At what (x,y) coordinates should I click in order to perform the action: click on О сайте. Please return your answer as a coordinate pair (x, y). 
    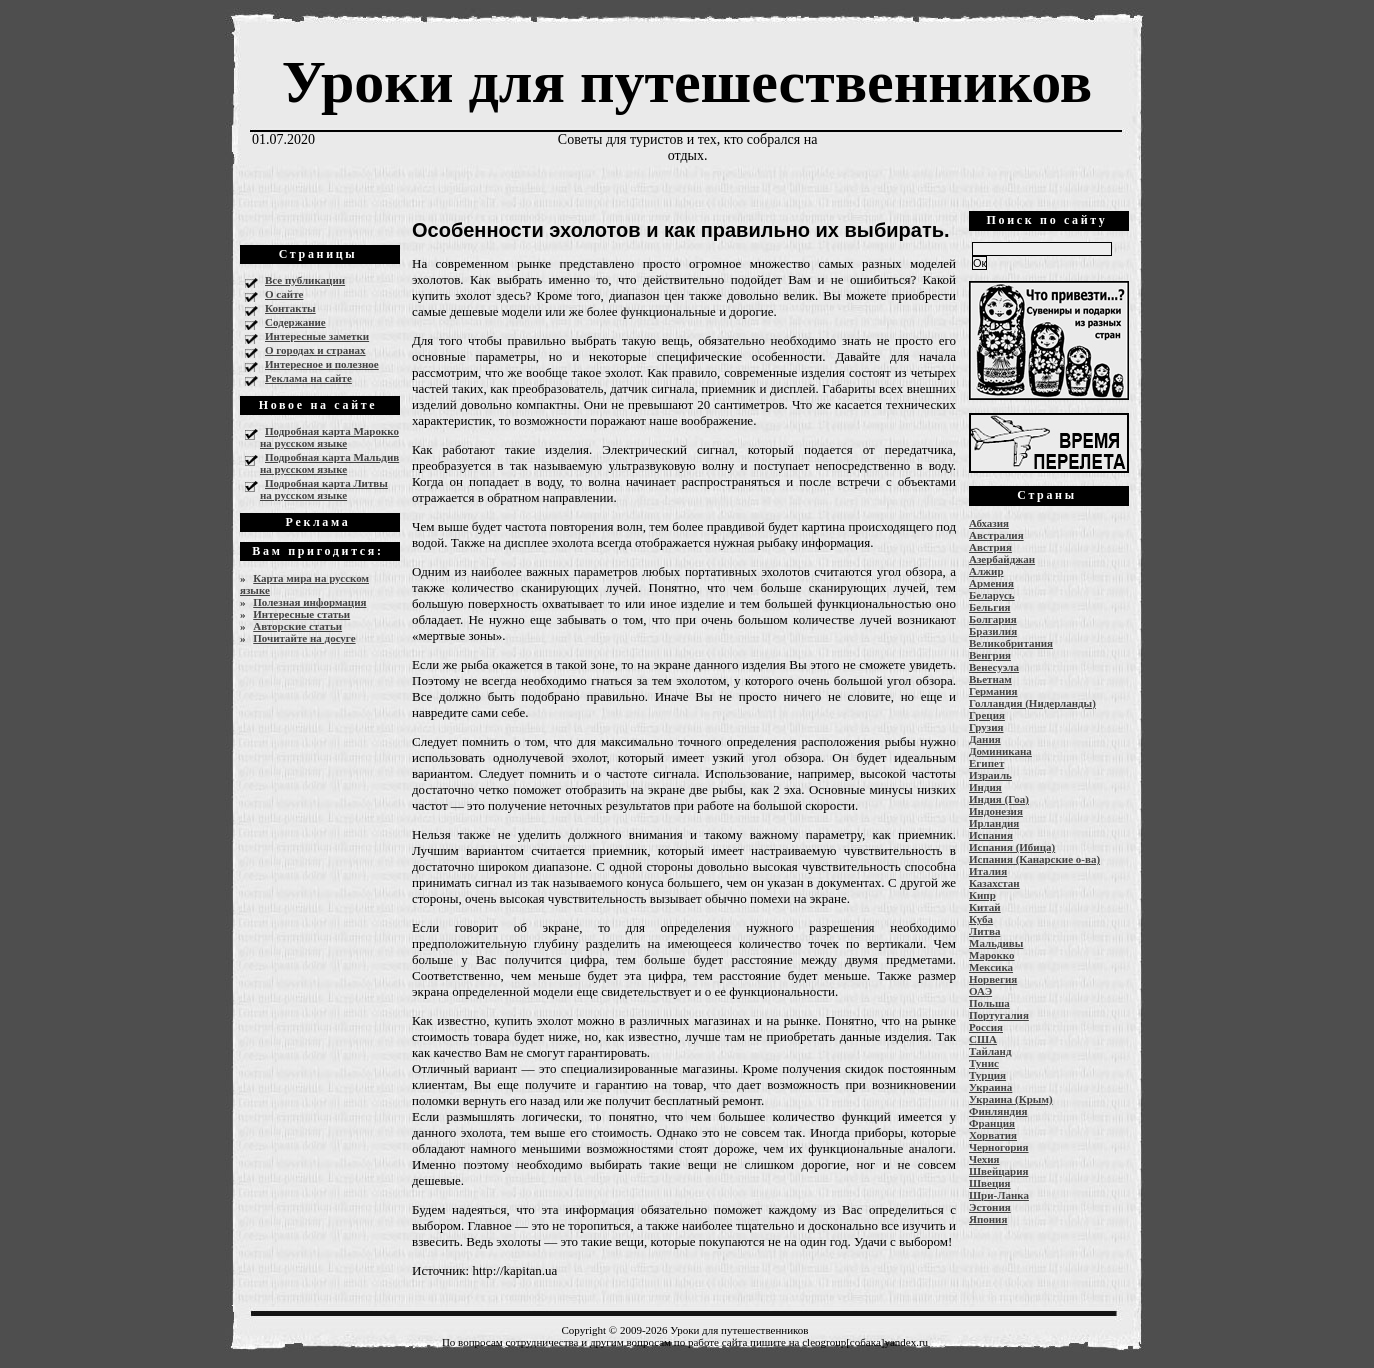
    Looking at the image, I should click on (284, 294).